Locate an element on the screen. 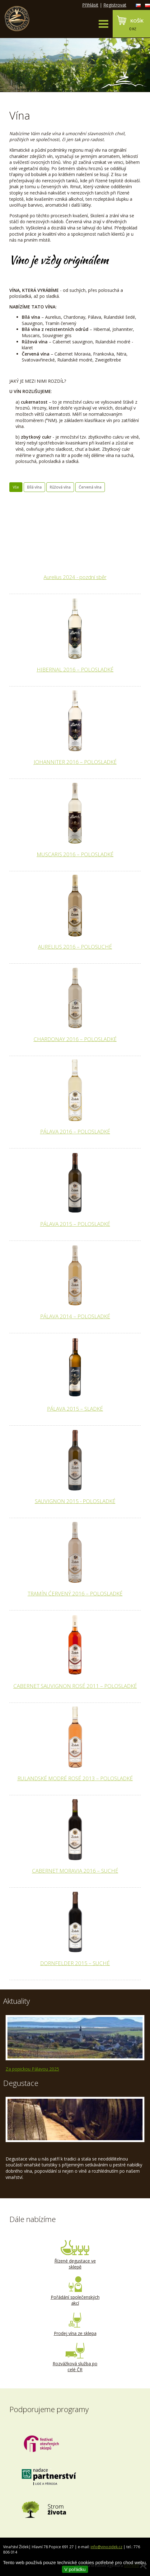 This screenshot has width=150, height=2576. PÁLAVA 2016 – POLOSLADKÉ is located at coordinates (75, 1131).